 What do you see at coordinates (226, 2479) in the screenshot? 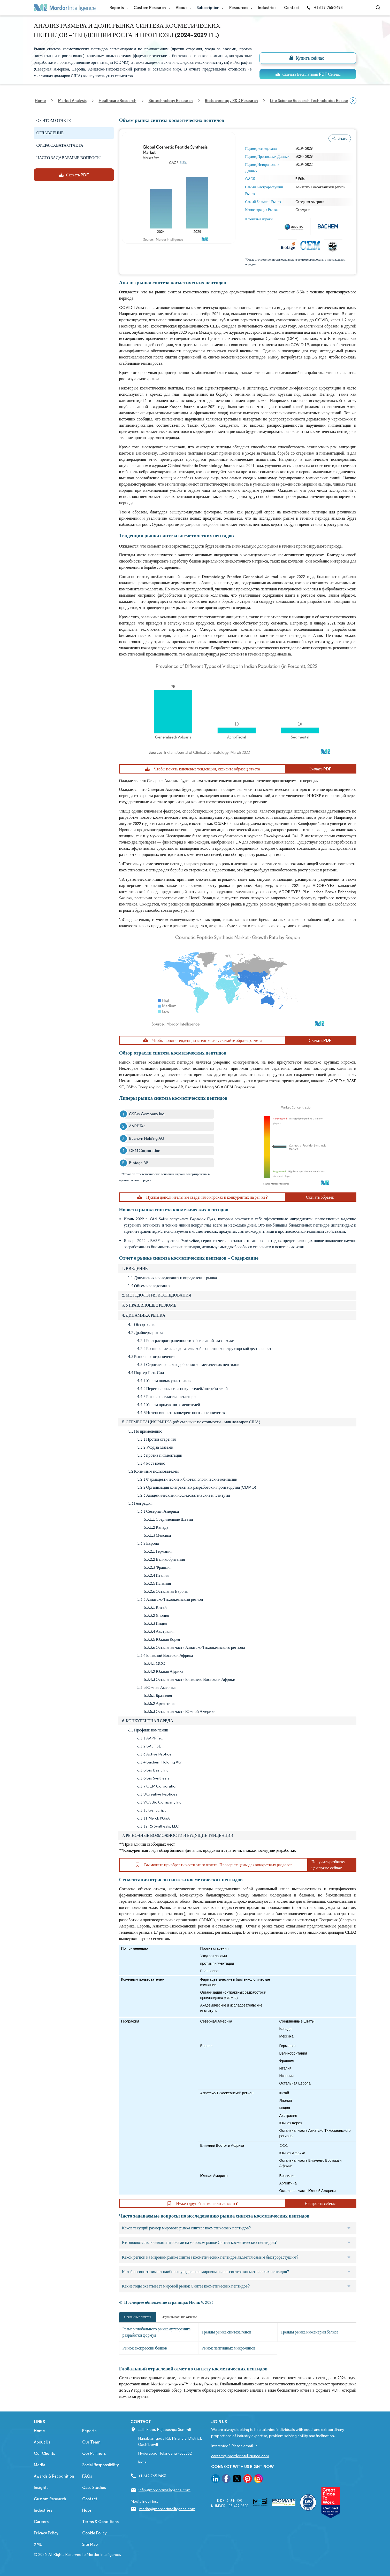
I see `[go to our facebook page]` at bounding box center [226, 2479].